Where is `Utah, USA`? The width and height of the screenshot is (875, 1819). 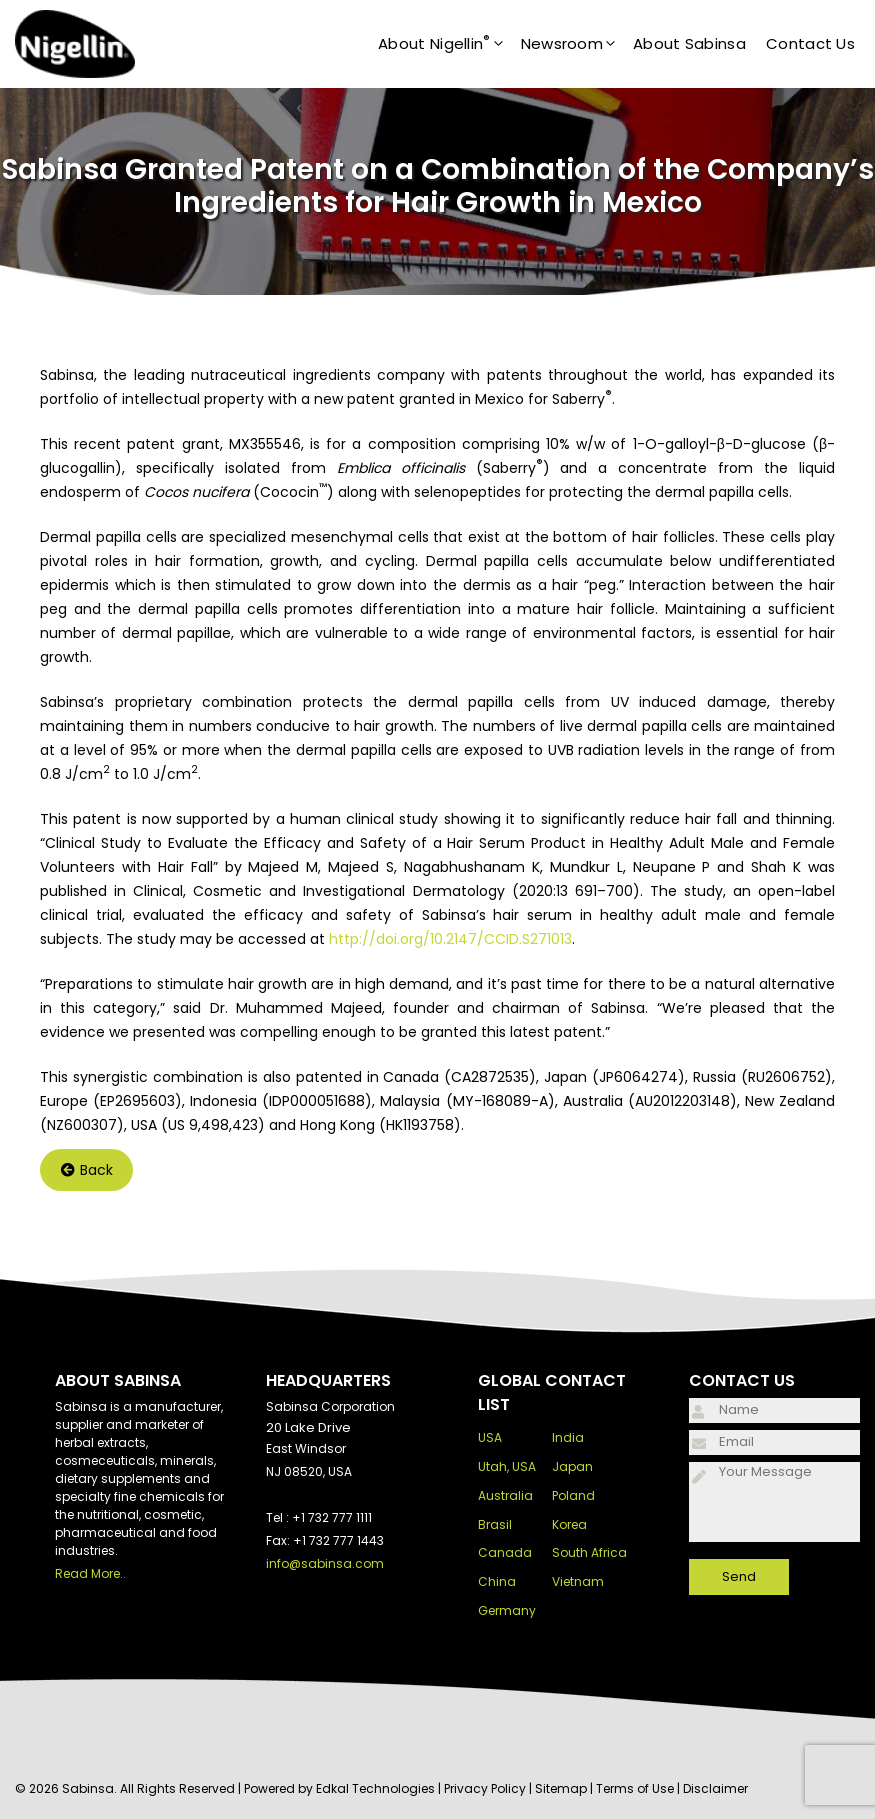
Utah, USA is located at coordinates (507, 1466).